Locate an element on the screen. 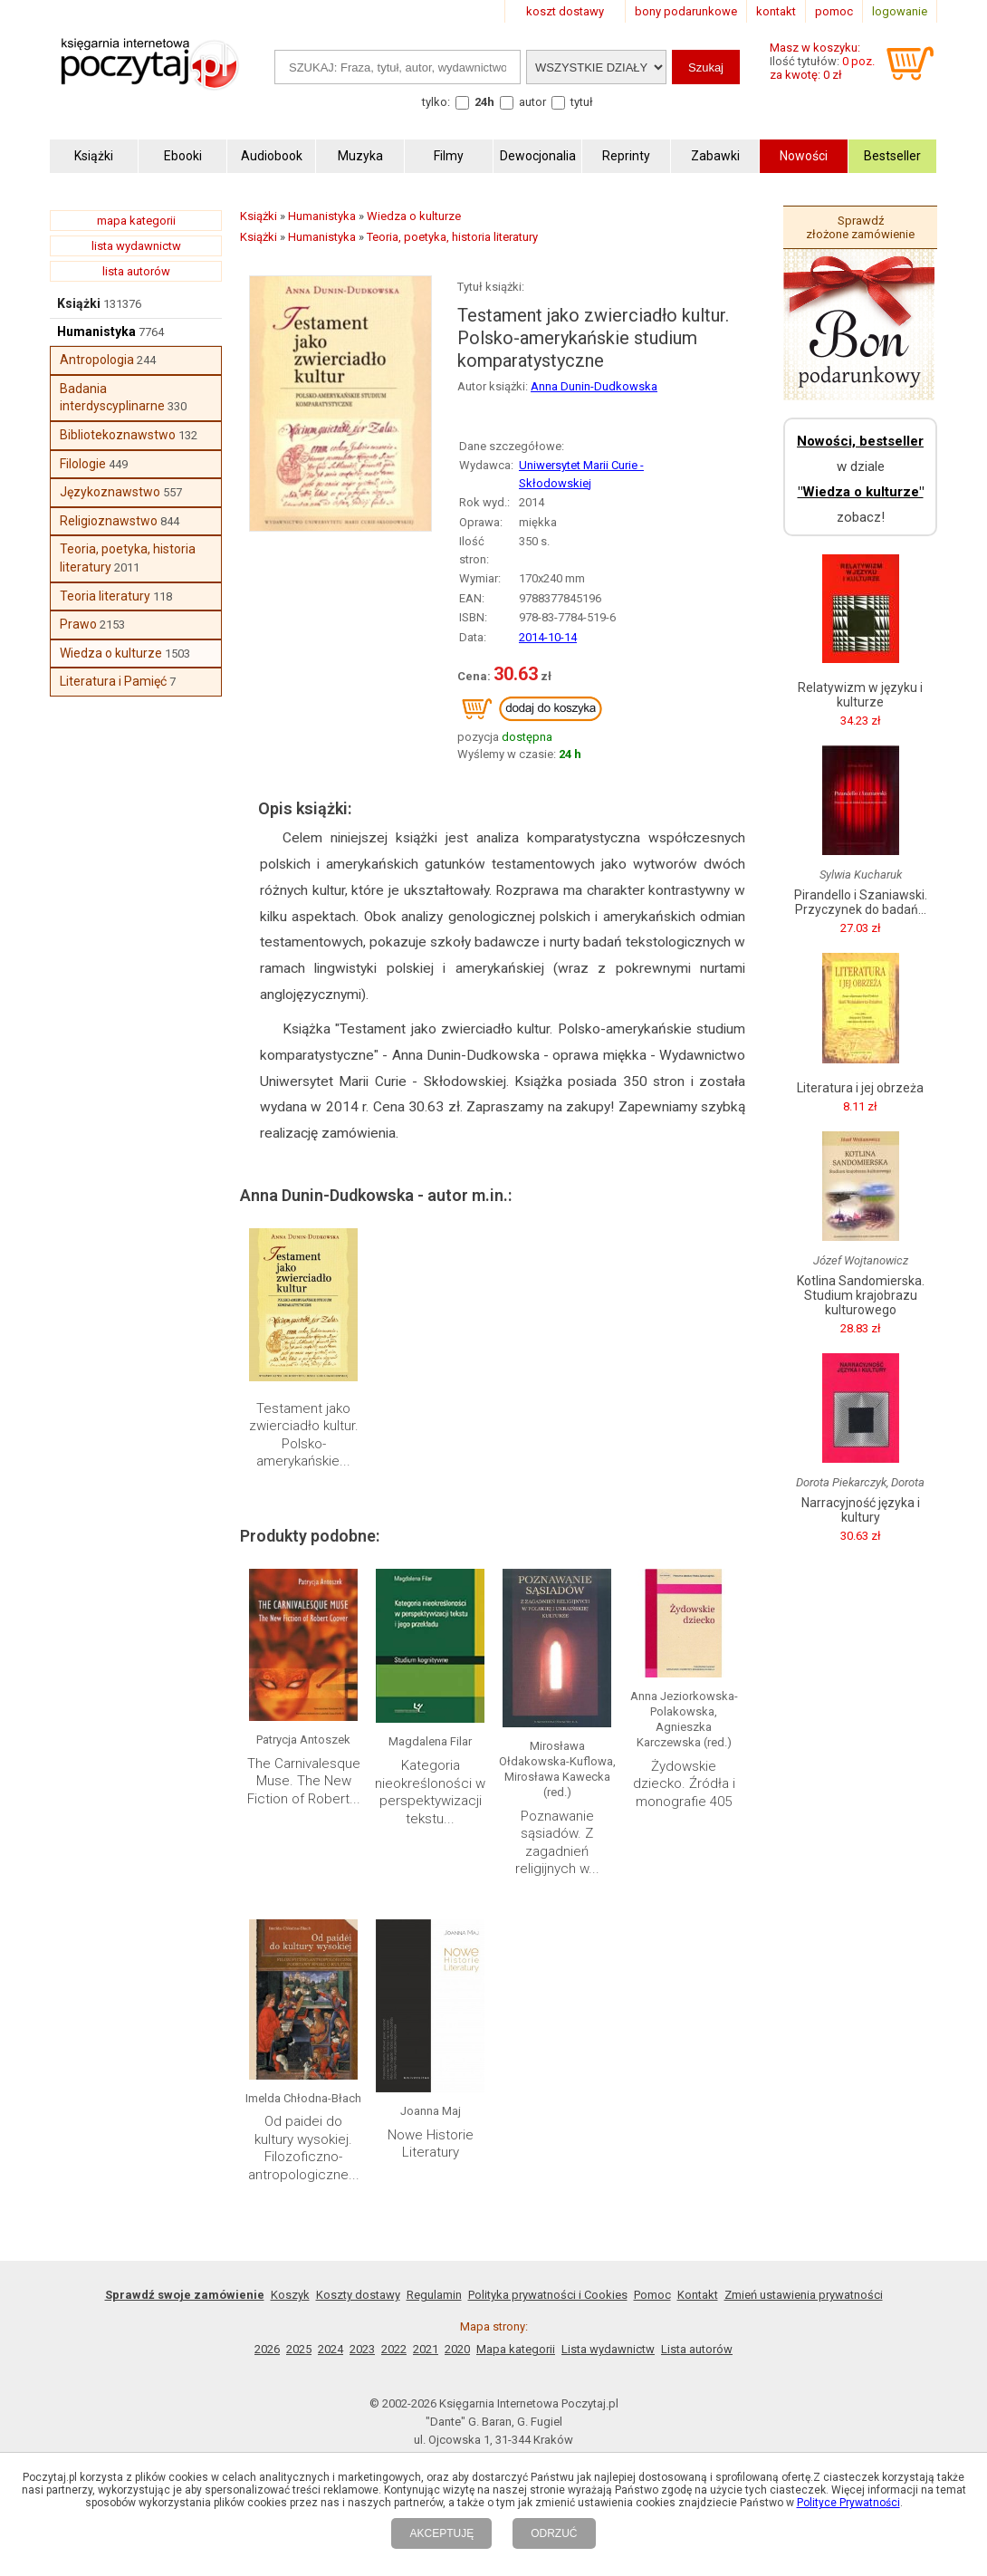 The height and width of the screenshot is (2576, 987). Polityka prywatności i Cookies is located at coordinates (548, 2295).